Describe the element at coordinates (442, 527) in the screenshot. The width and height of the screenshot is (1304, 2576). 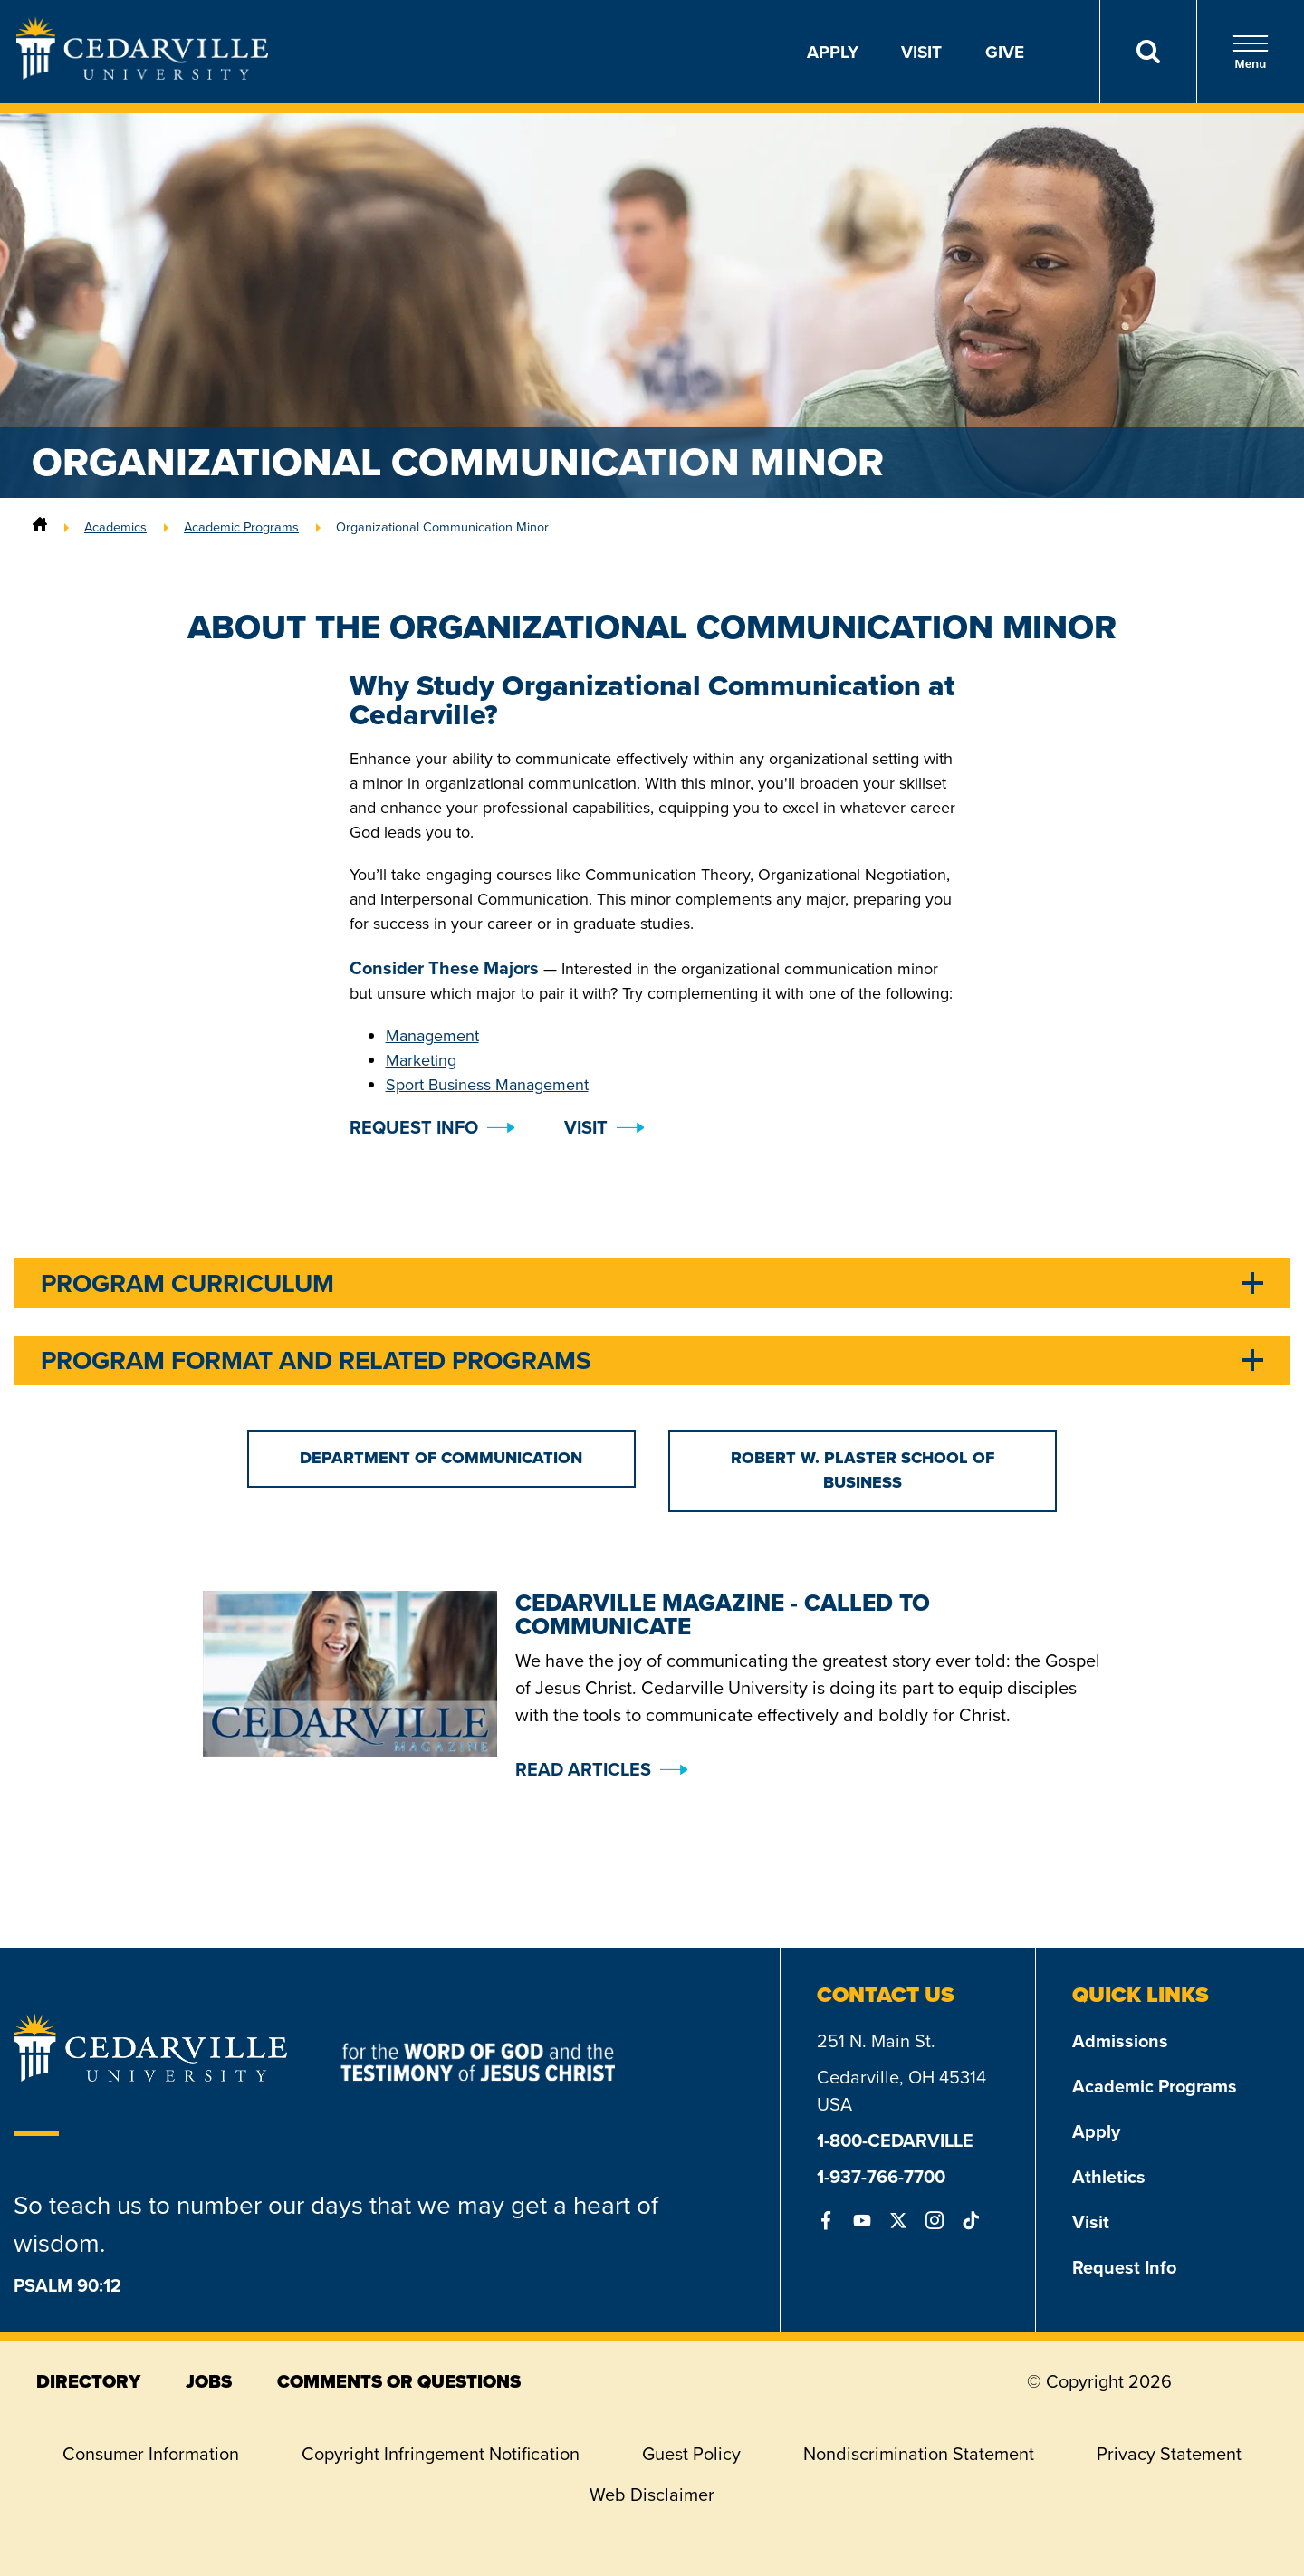
I see `Organizational Communication Minor` at that location.